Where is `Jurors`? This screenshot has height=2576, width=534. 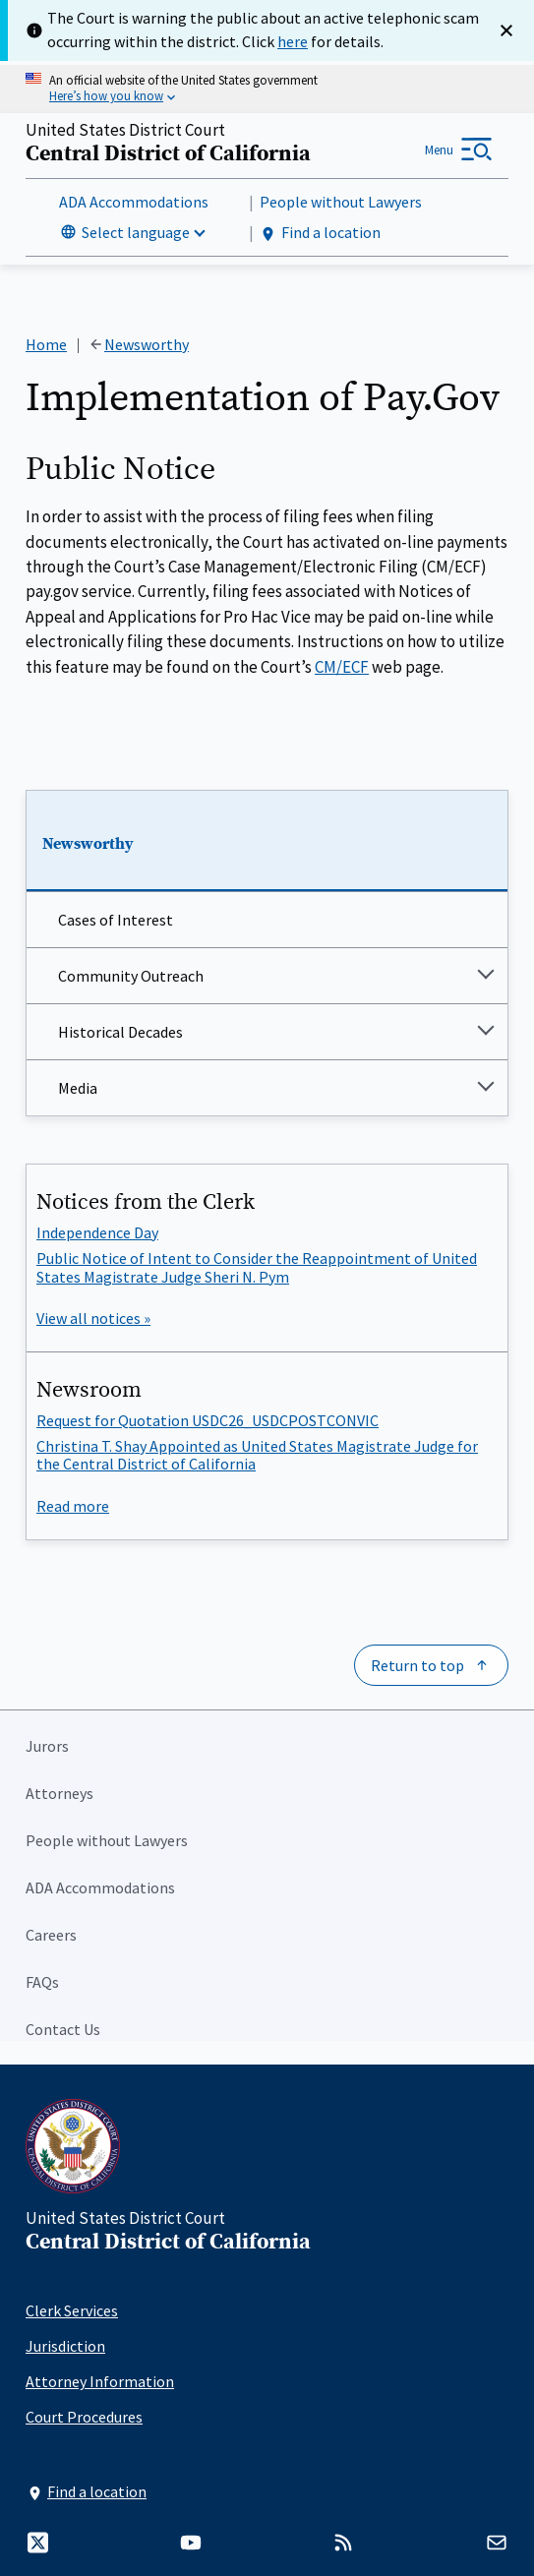 Jurors is located at coordinates (47, 1746).